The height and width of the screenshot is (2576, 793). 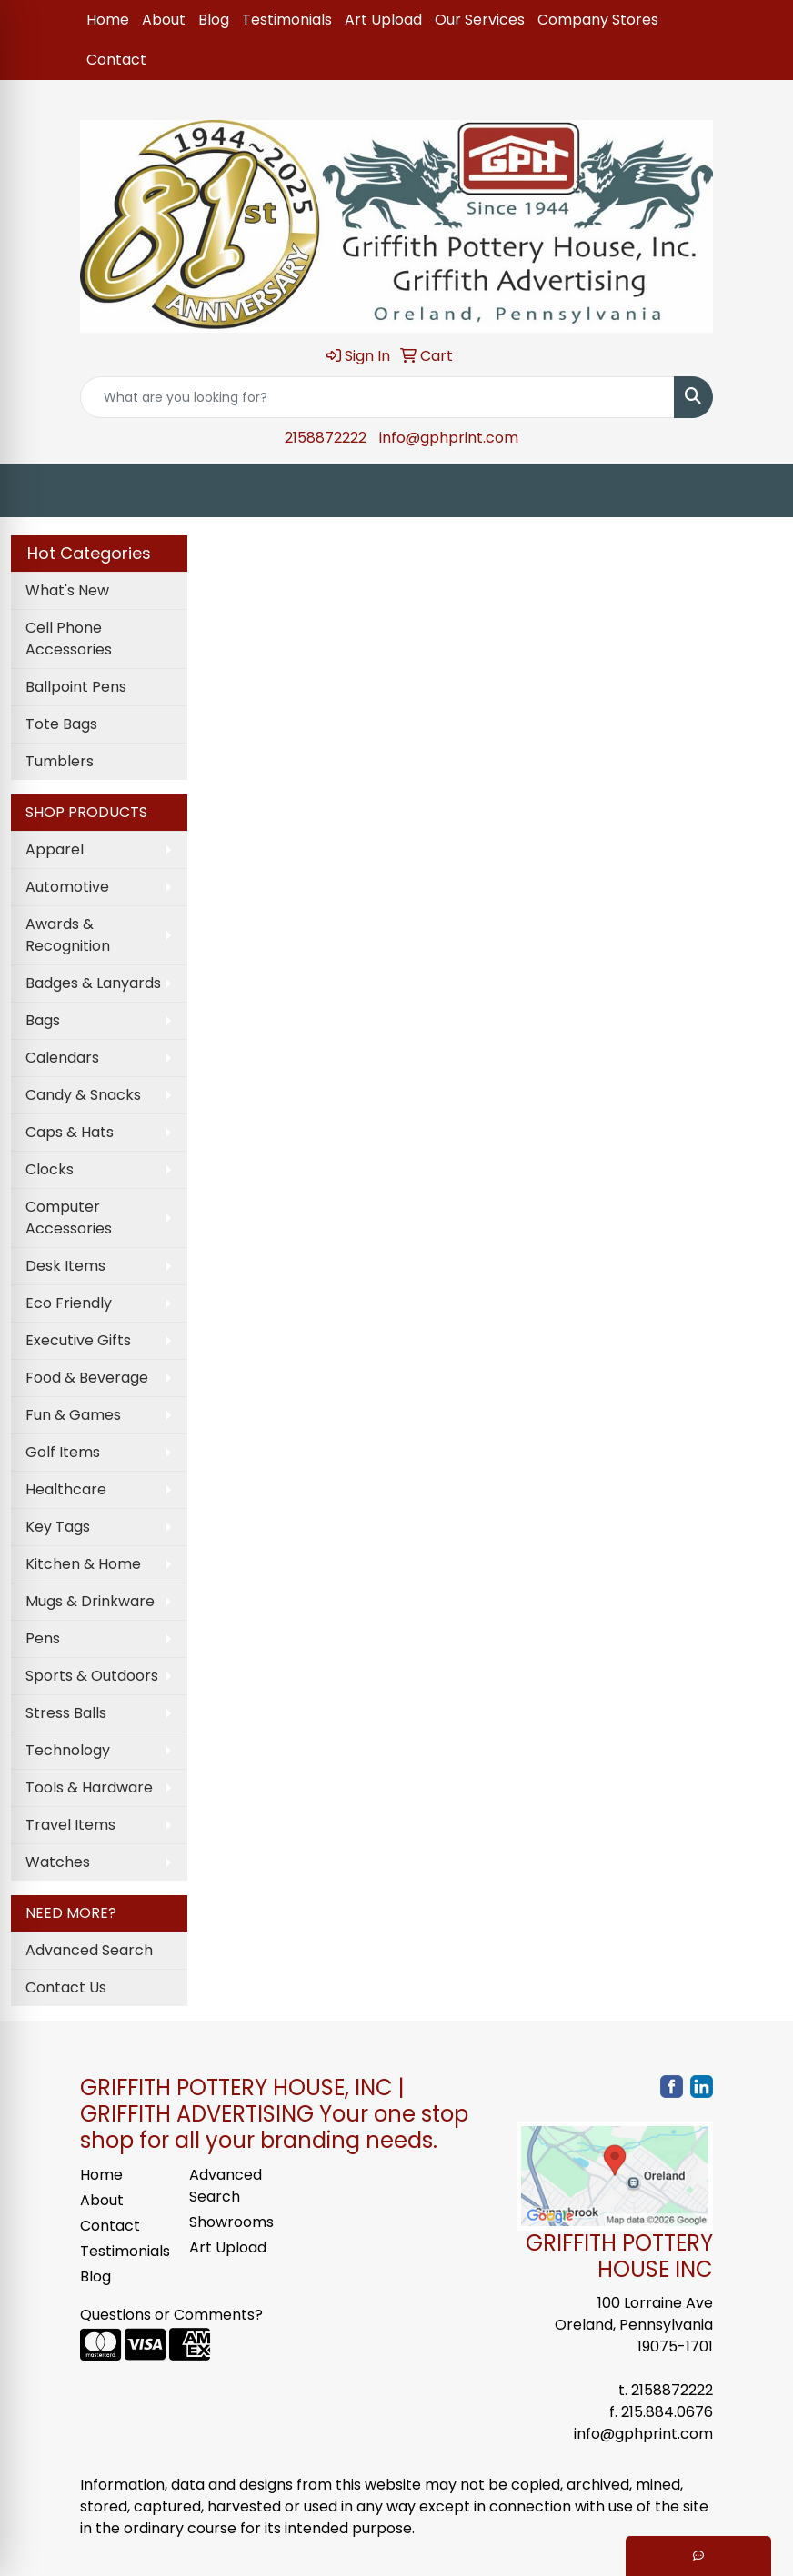 I want to click on What's New, so click(x=67, y=590).